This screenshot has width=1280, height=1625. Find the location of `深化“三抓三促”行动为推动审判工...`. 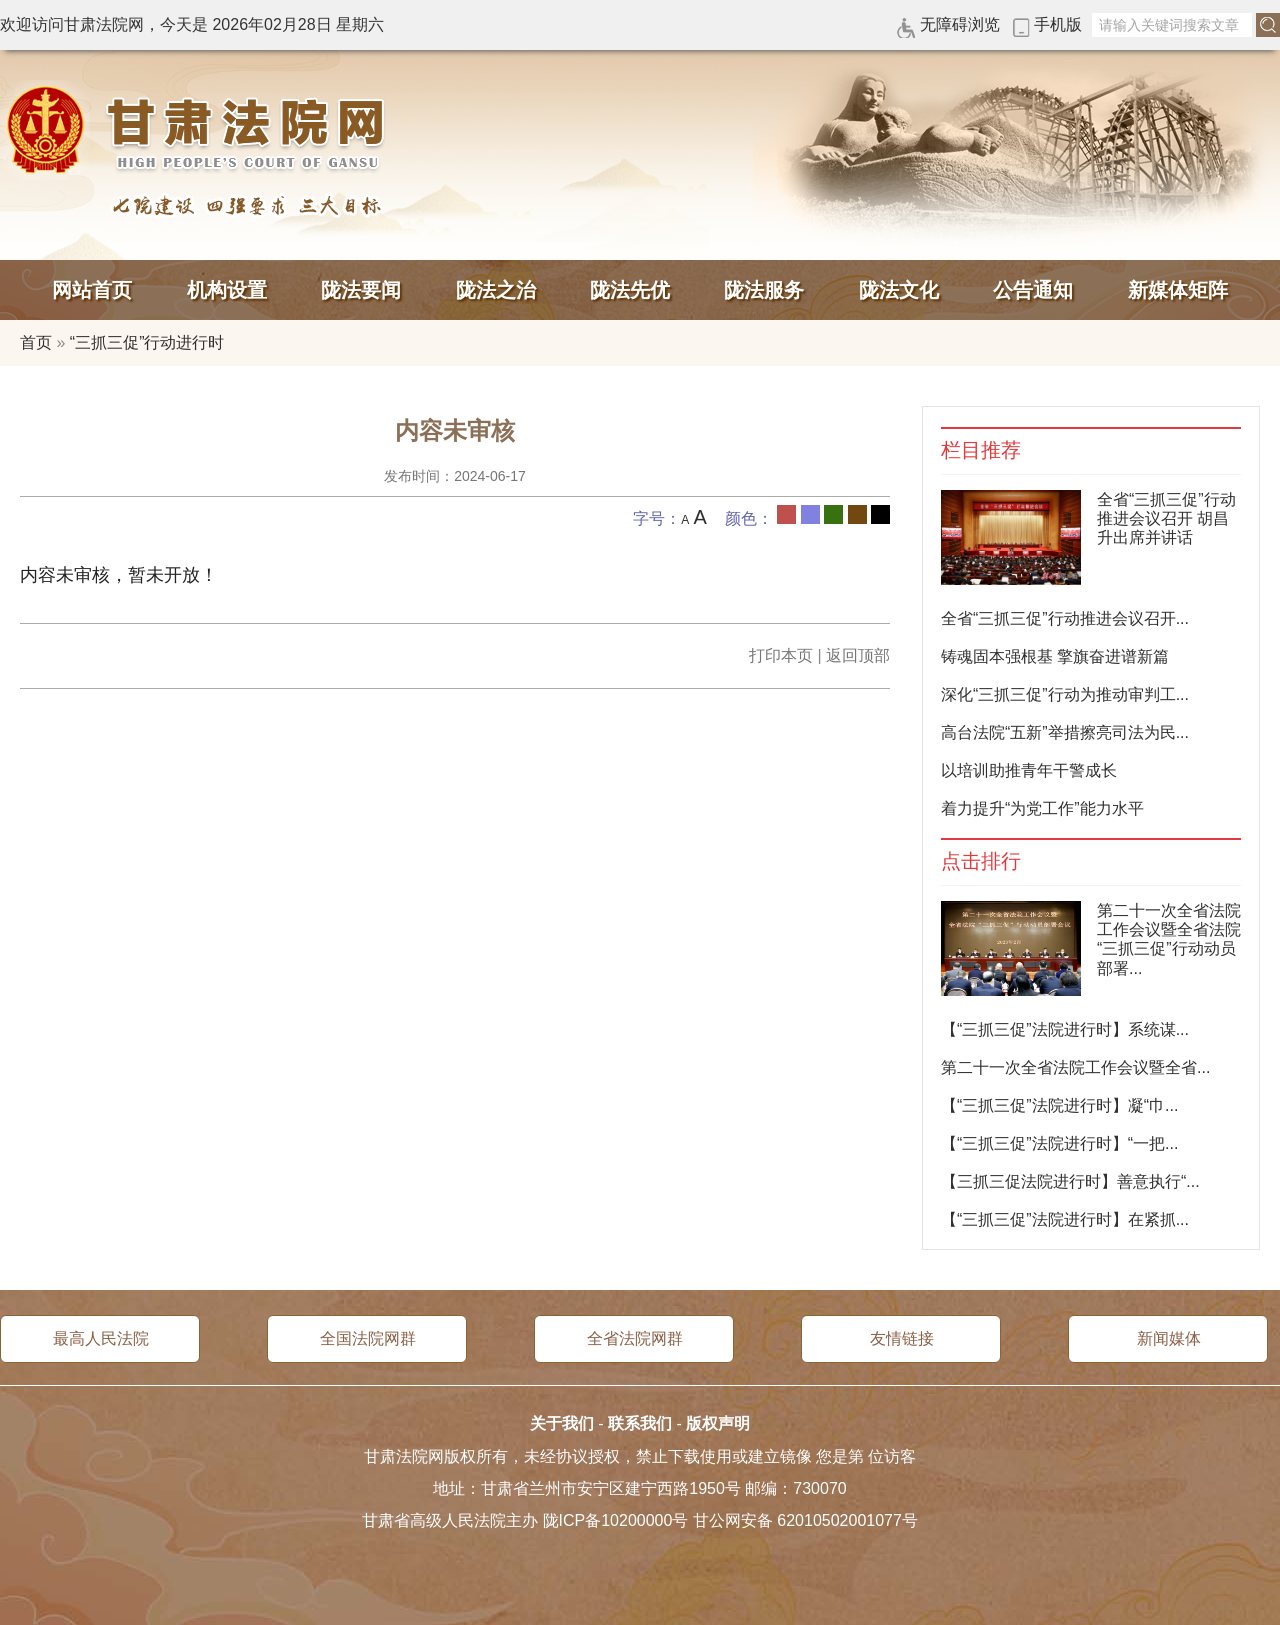

深化“三抓三促”行动为推动审判工... is located at coordinates (1065, 694).